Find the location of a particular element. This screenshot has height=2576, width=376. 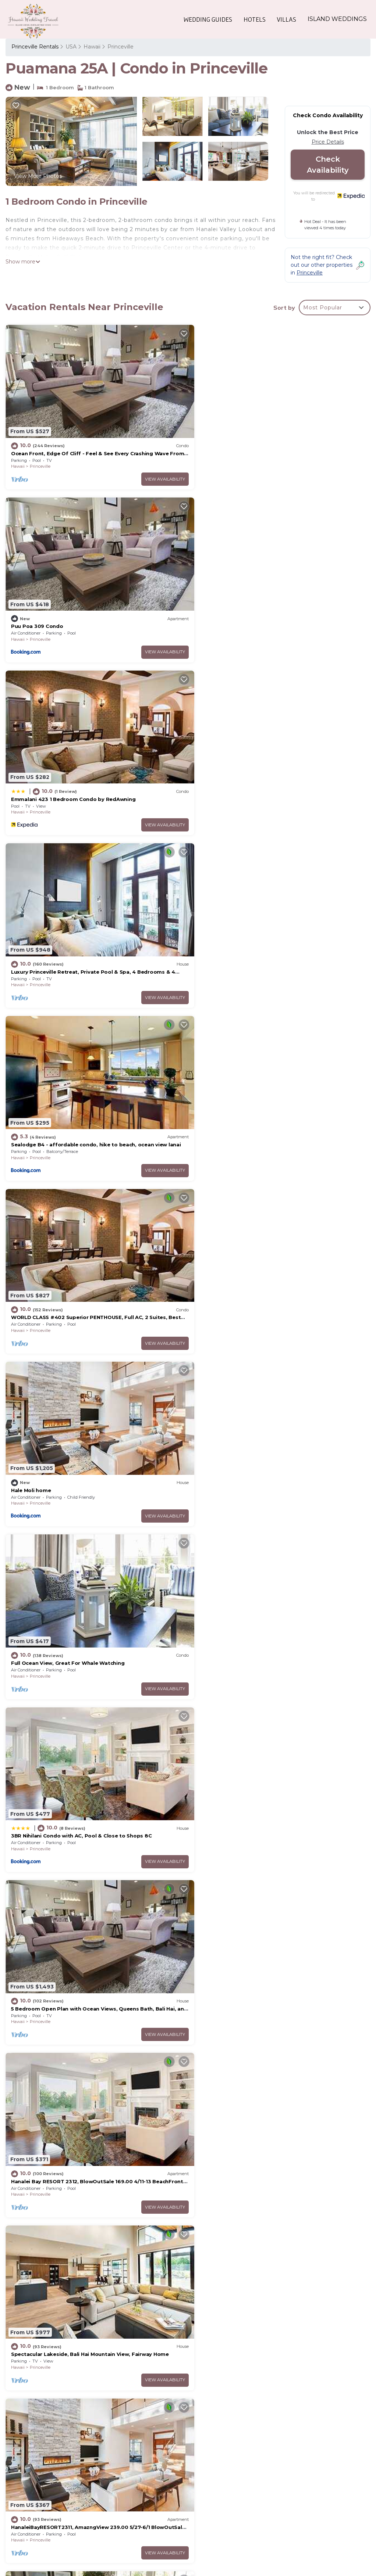

Sealodge B4 - affordable condo, hike to beach, ocean view lanai is located at coordinates (280, 2491).